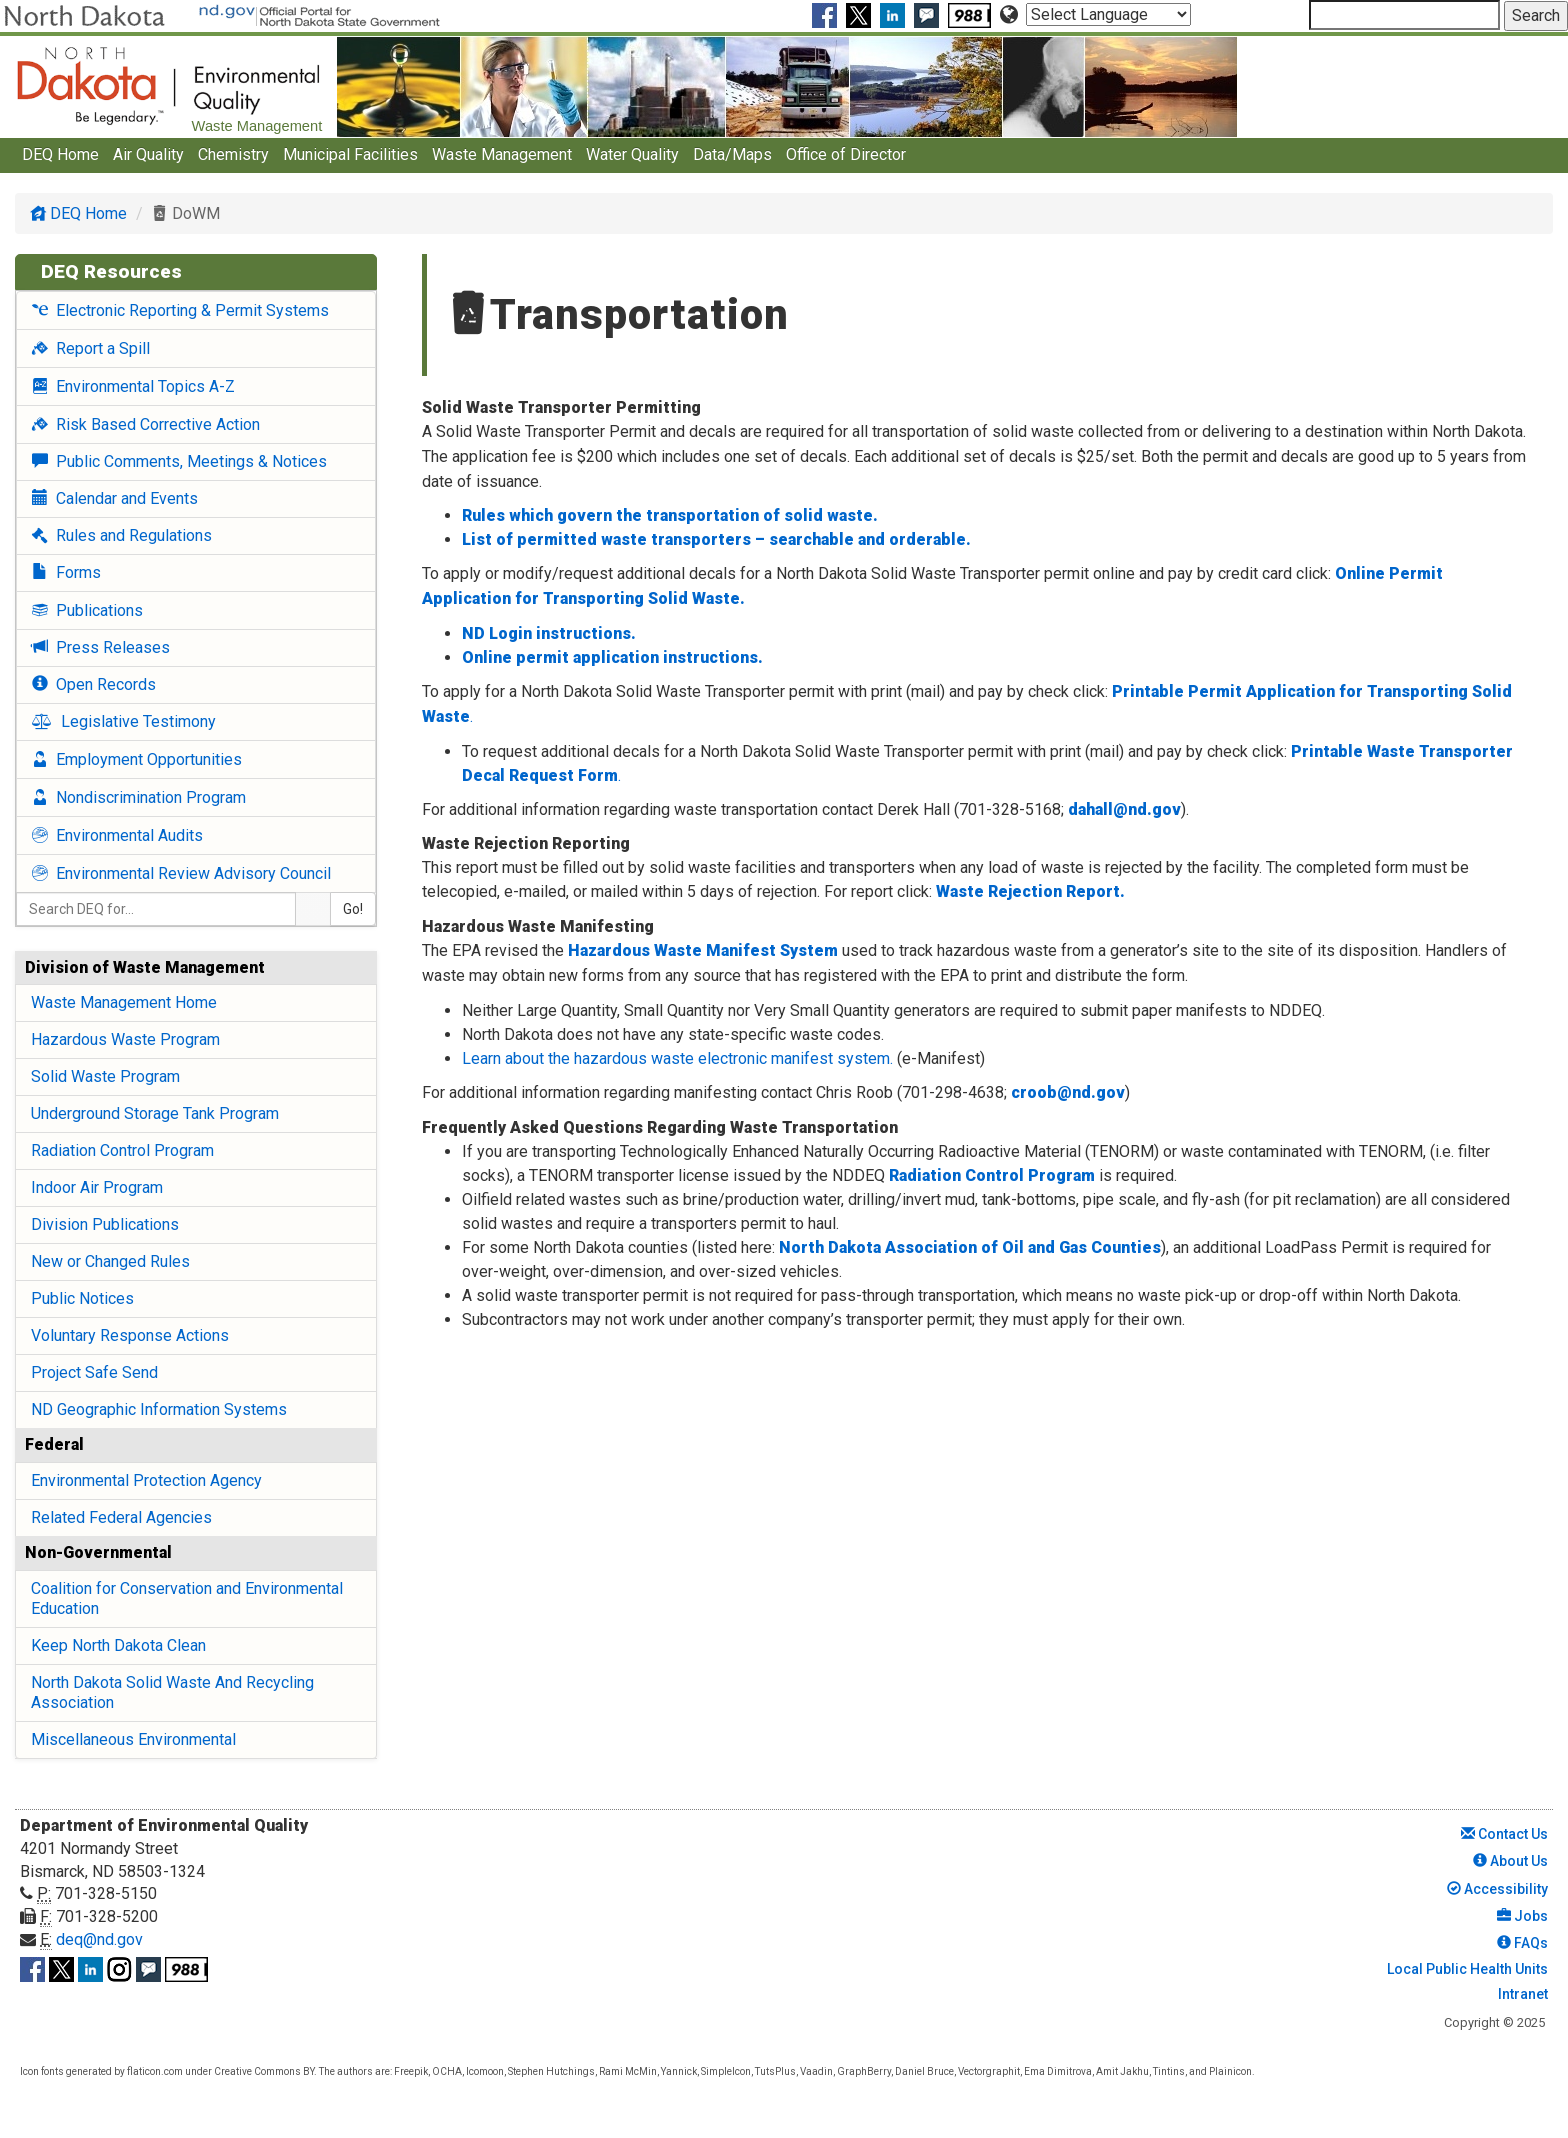 This screenshot has height=2138, width=1568. Describe the element at coordinates (87, 610) in the screenshot. I see `Publications` at that location.